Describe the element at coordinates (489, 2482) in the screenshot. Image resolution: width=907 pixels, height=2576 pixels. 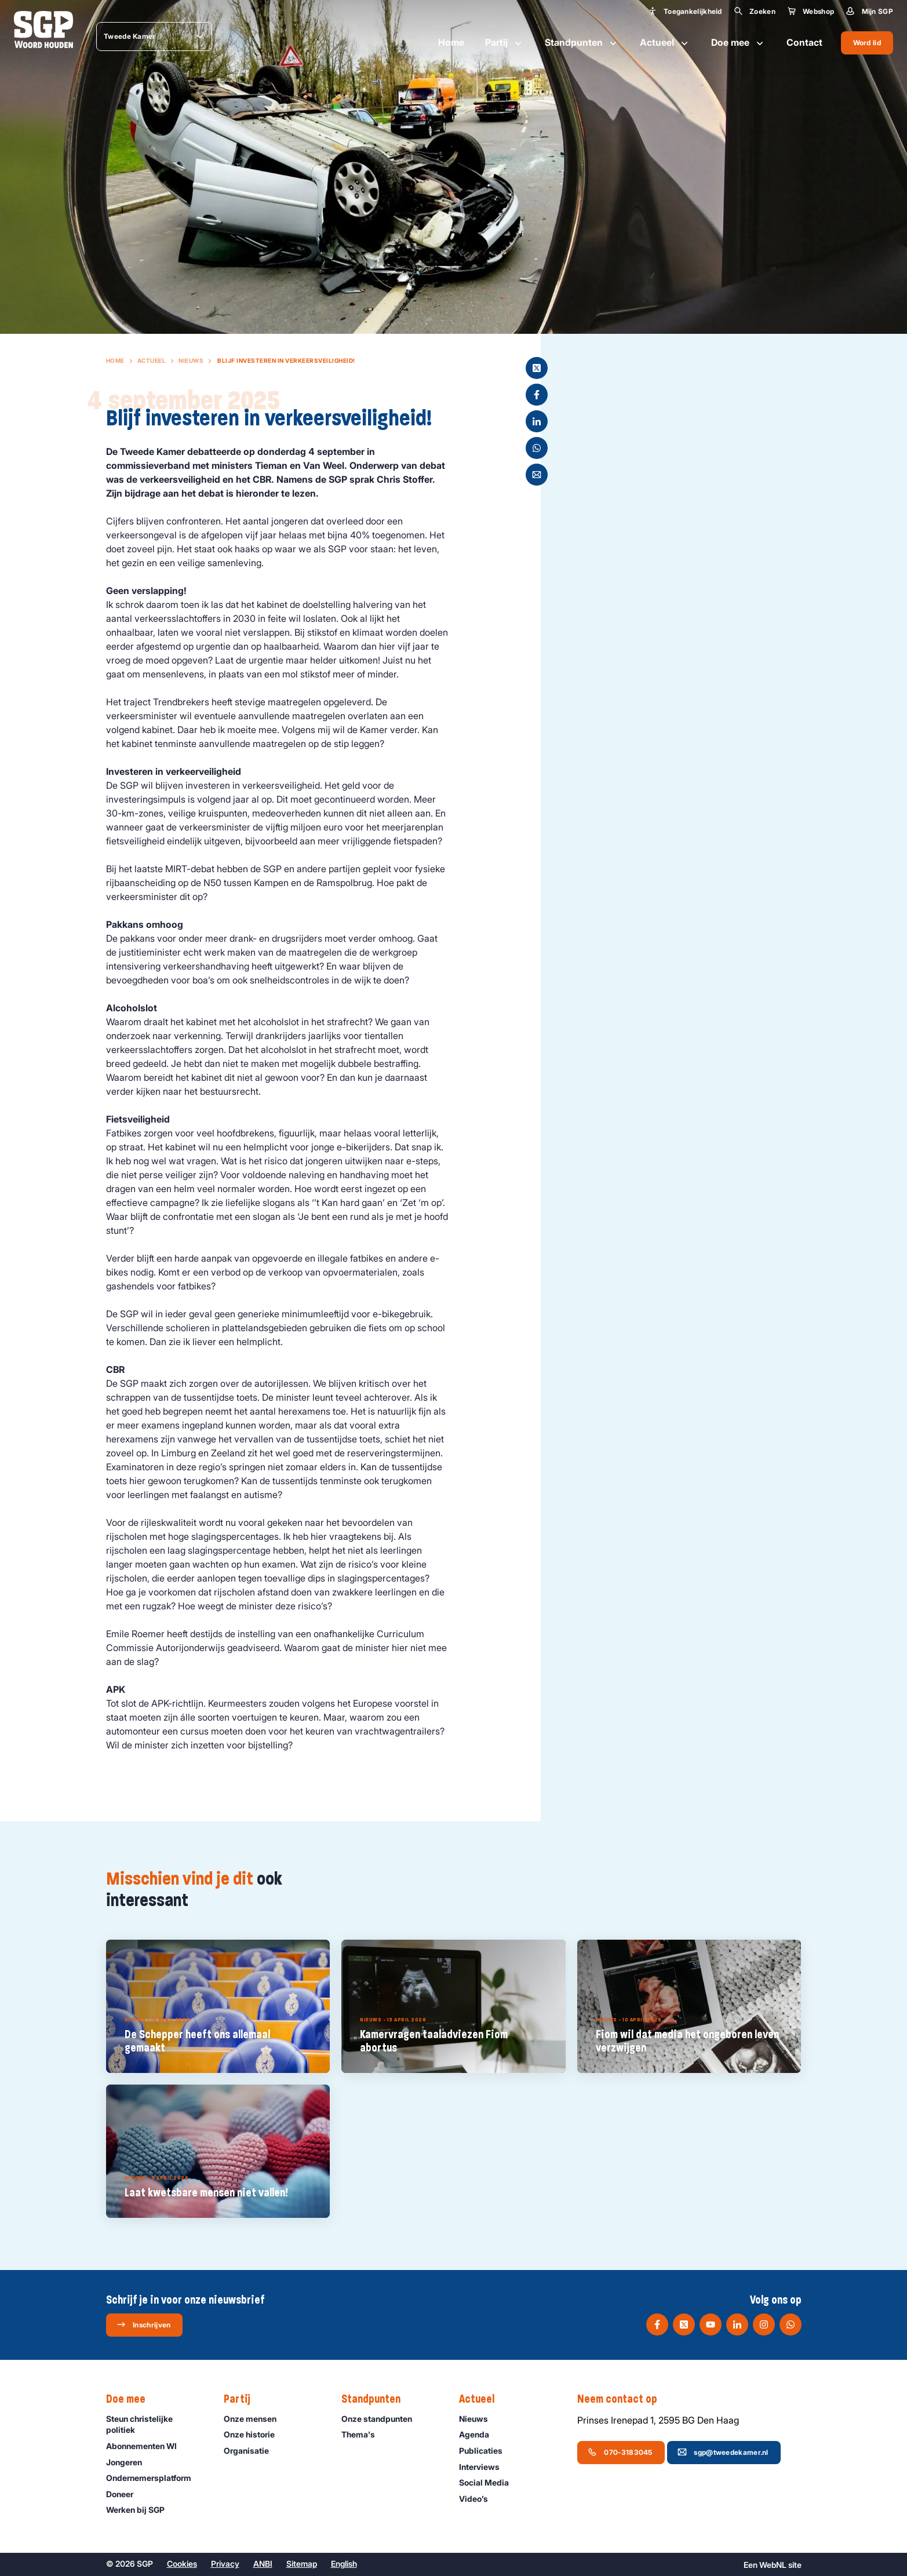
I see `Social Media` at that location.